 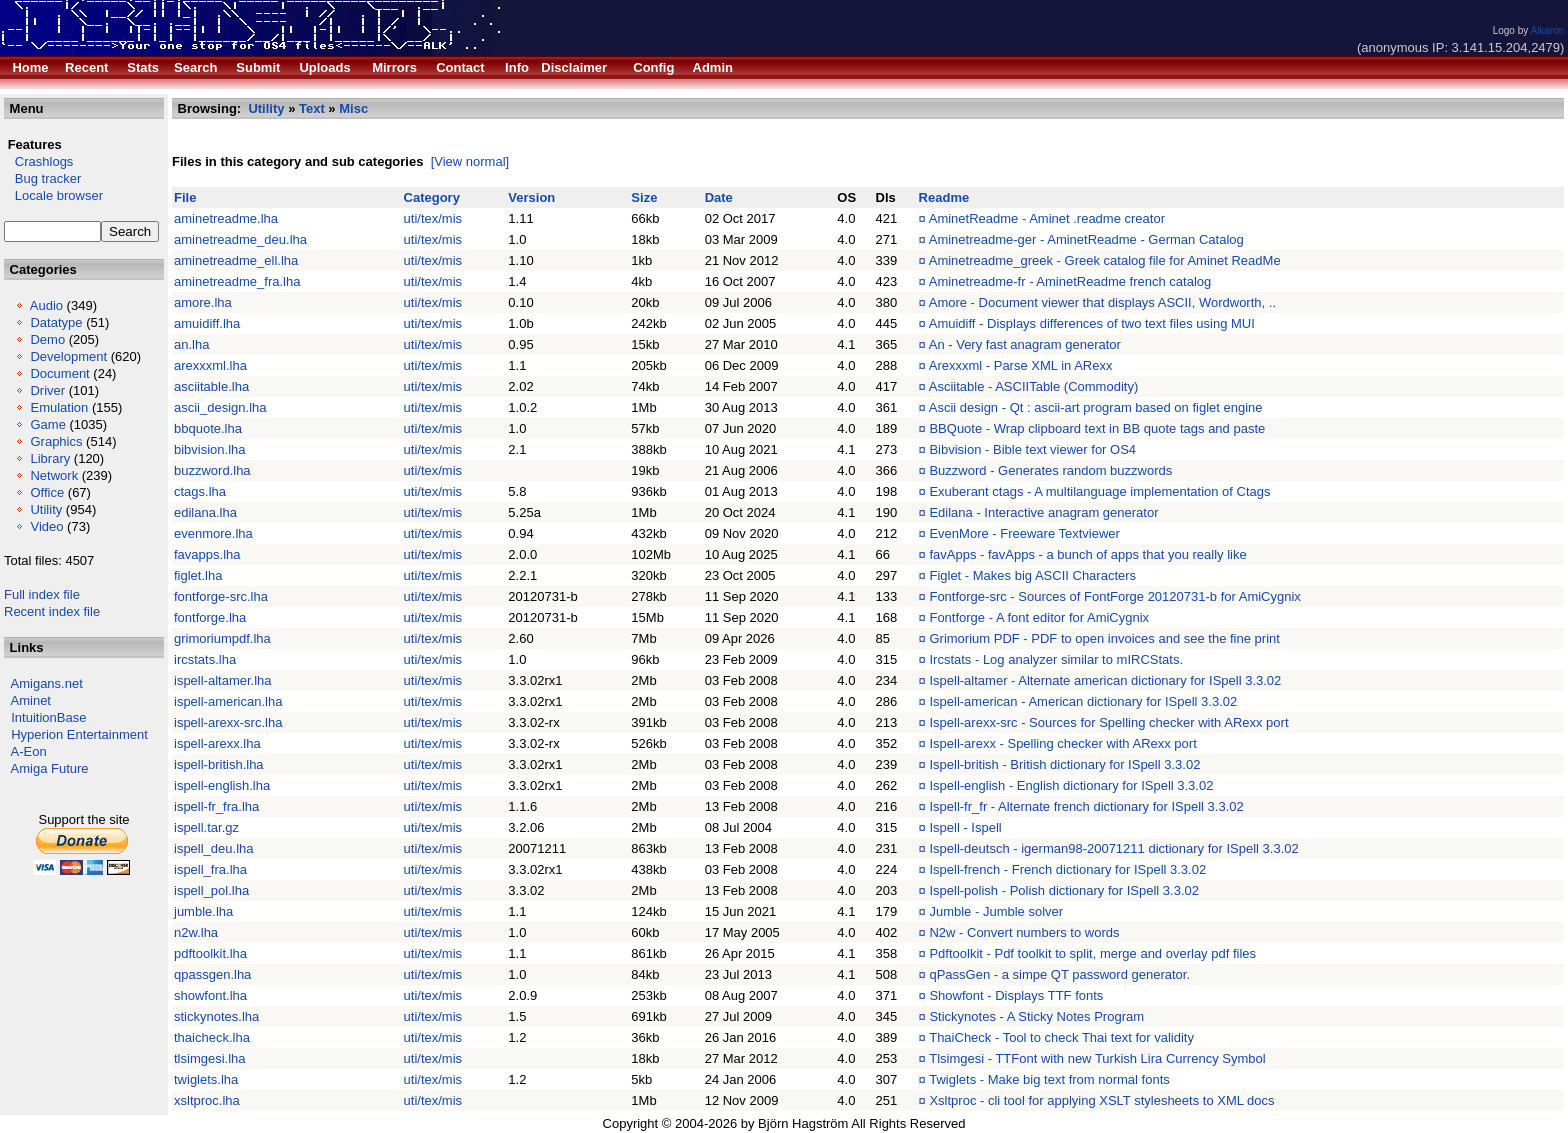 What do you see at coordinates (47, 390) in the screenshot?
I see `Driver` at bounding box center [47, 390].